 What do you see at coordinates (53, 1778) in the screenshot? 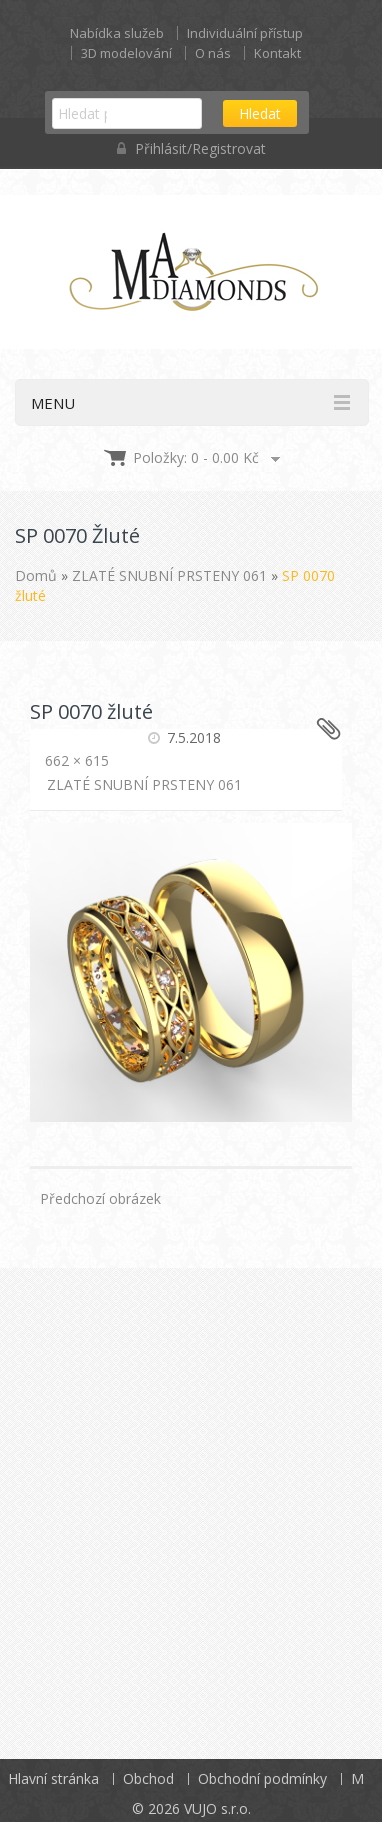
I see `Hlavní stránka` at bounding box center [53, 1778].